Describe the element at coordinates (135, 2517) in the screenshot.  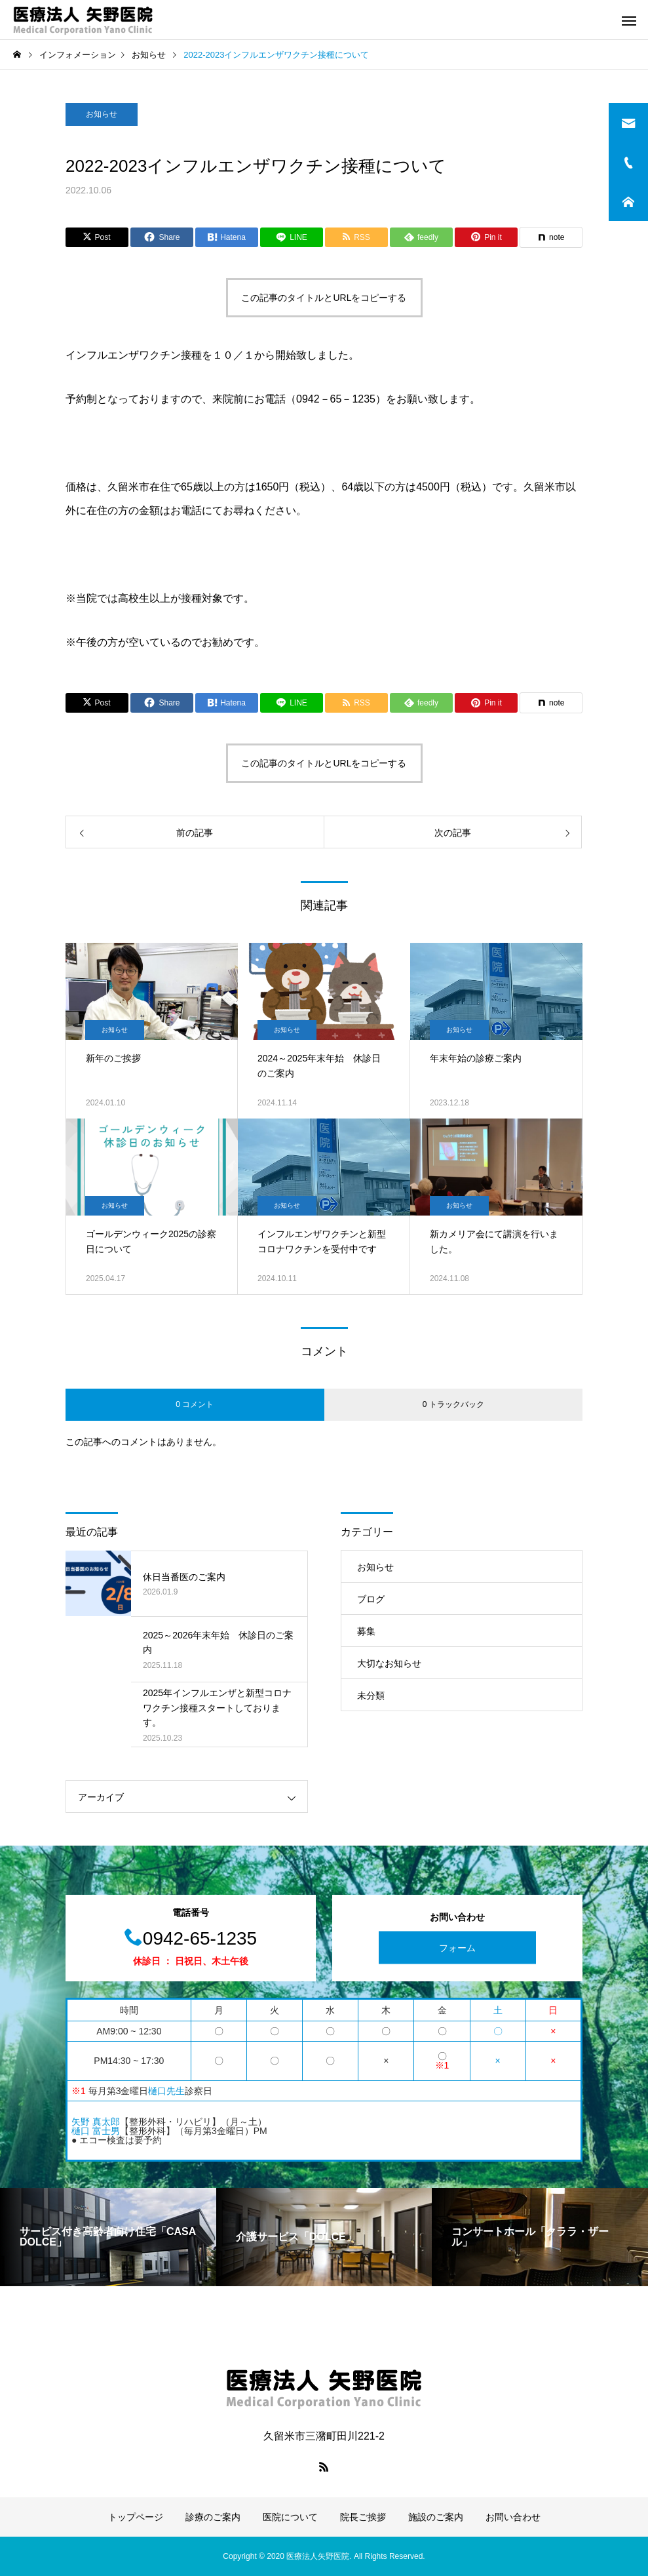
I see `トップページ` at that location.